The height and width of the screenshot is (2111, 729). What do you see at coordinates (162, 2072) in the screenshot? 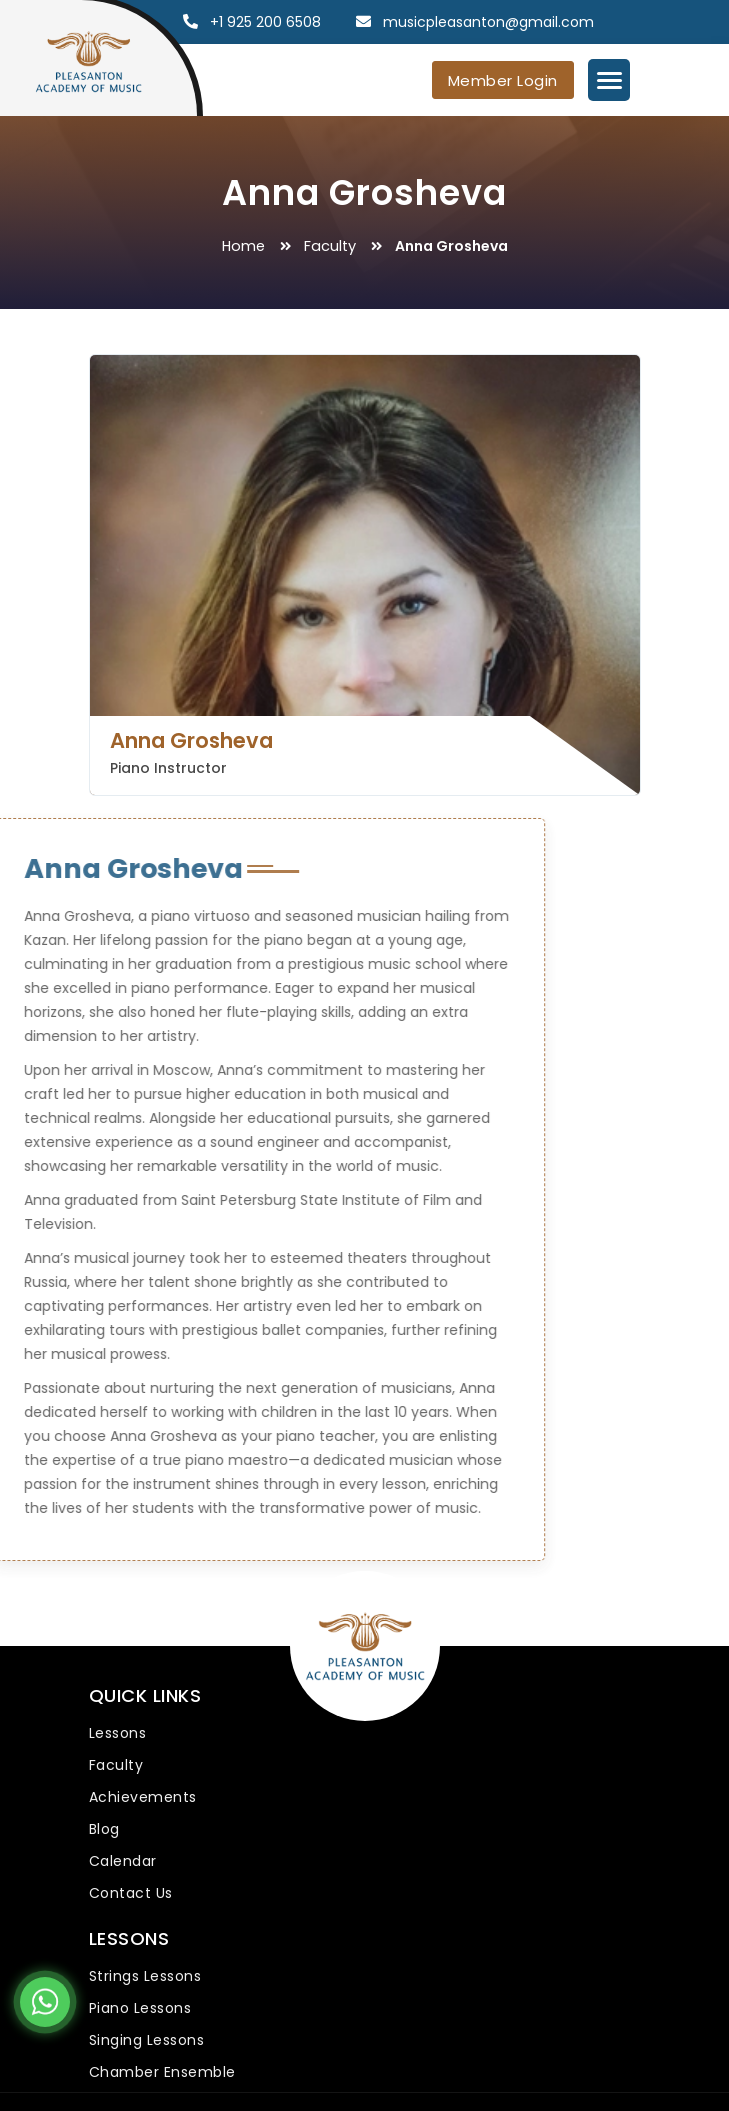
I see `Chamber Ensemble` at bounding box center [162, 2072].